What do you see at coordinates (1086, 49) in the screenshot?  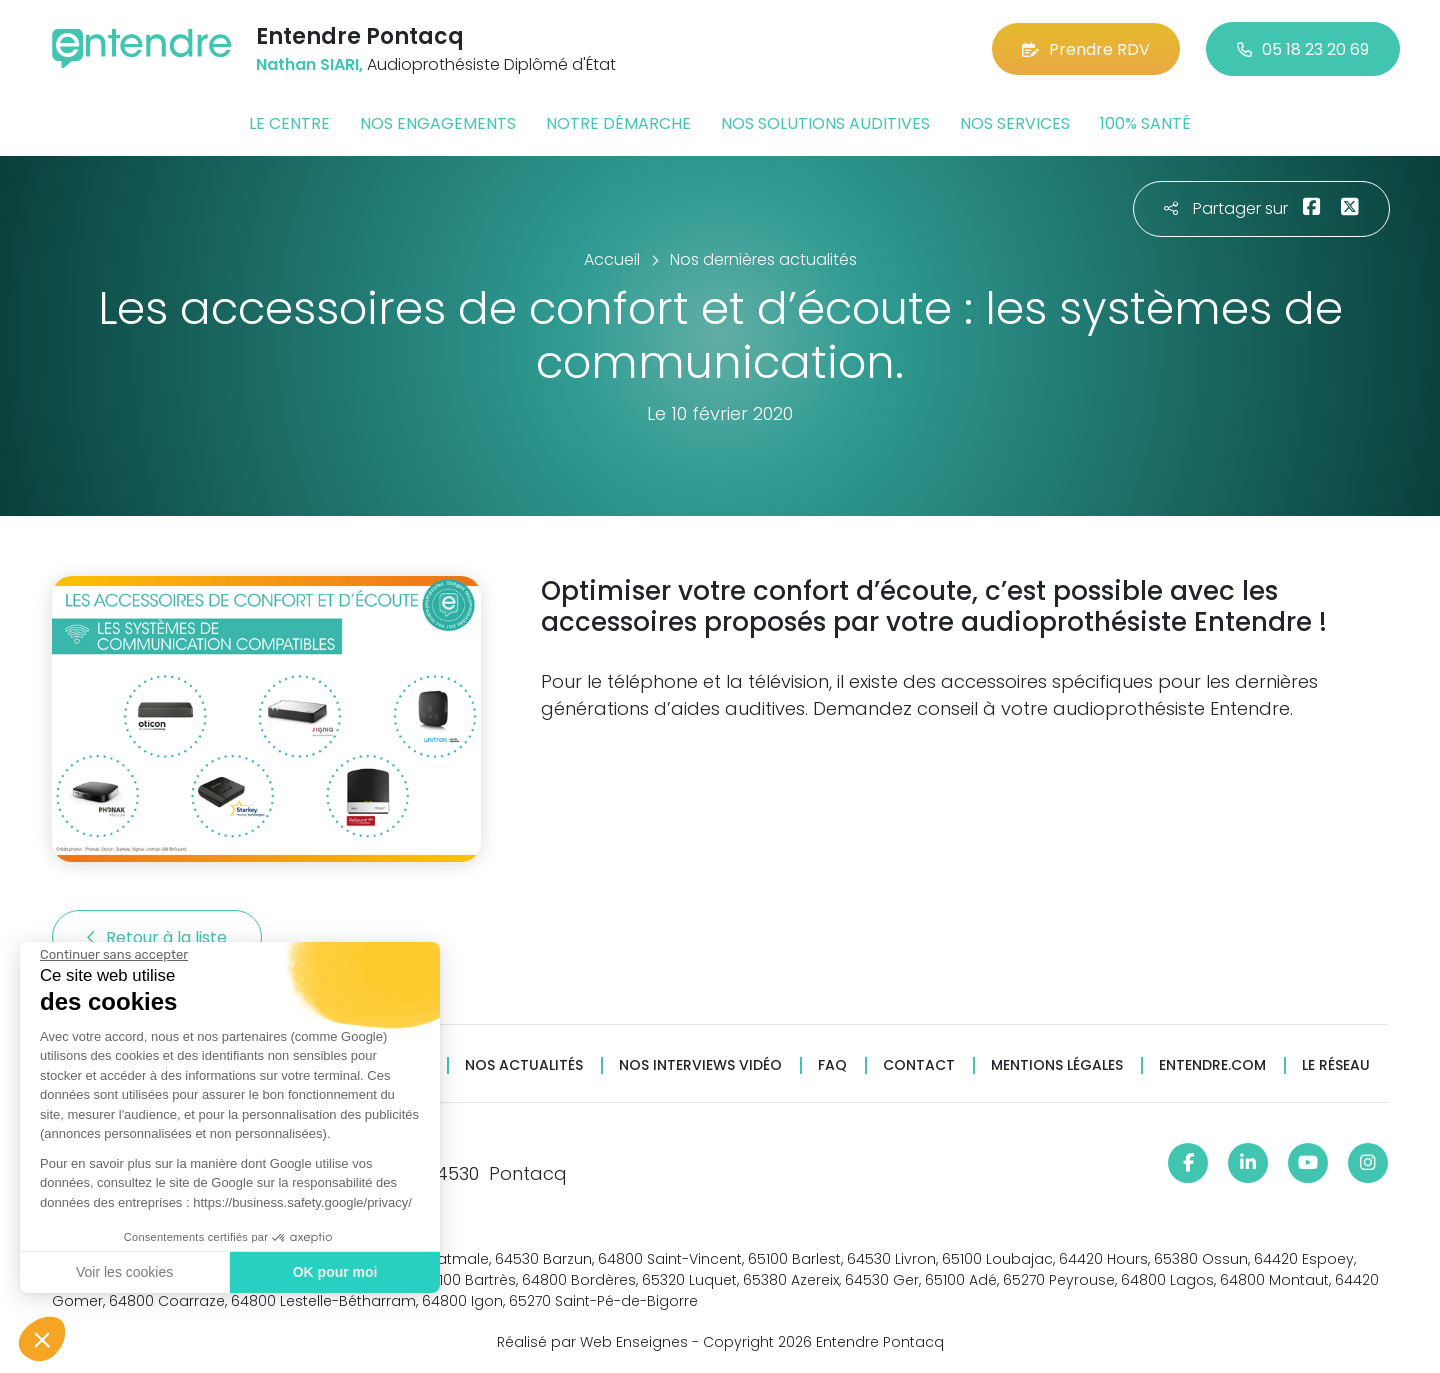 I see `Prendre RDV` at bounding box center [1086, 49].